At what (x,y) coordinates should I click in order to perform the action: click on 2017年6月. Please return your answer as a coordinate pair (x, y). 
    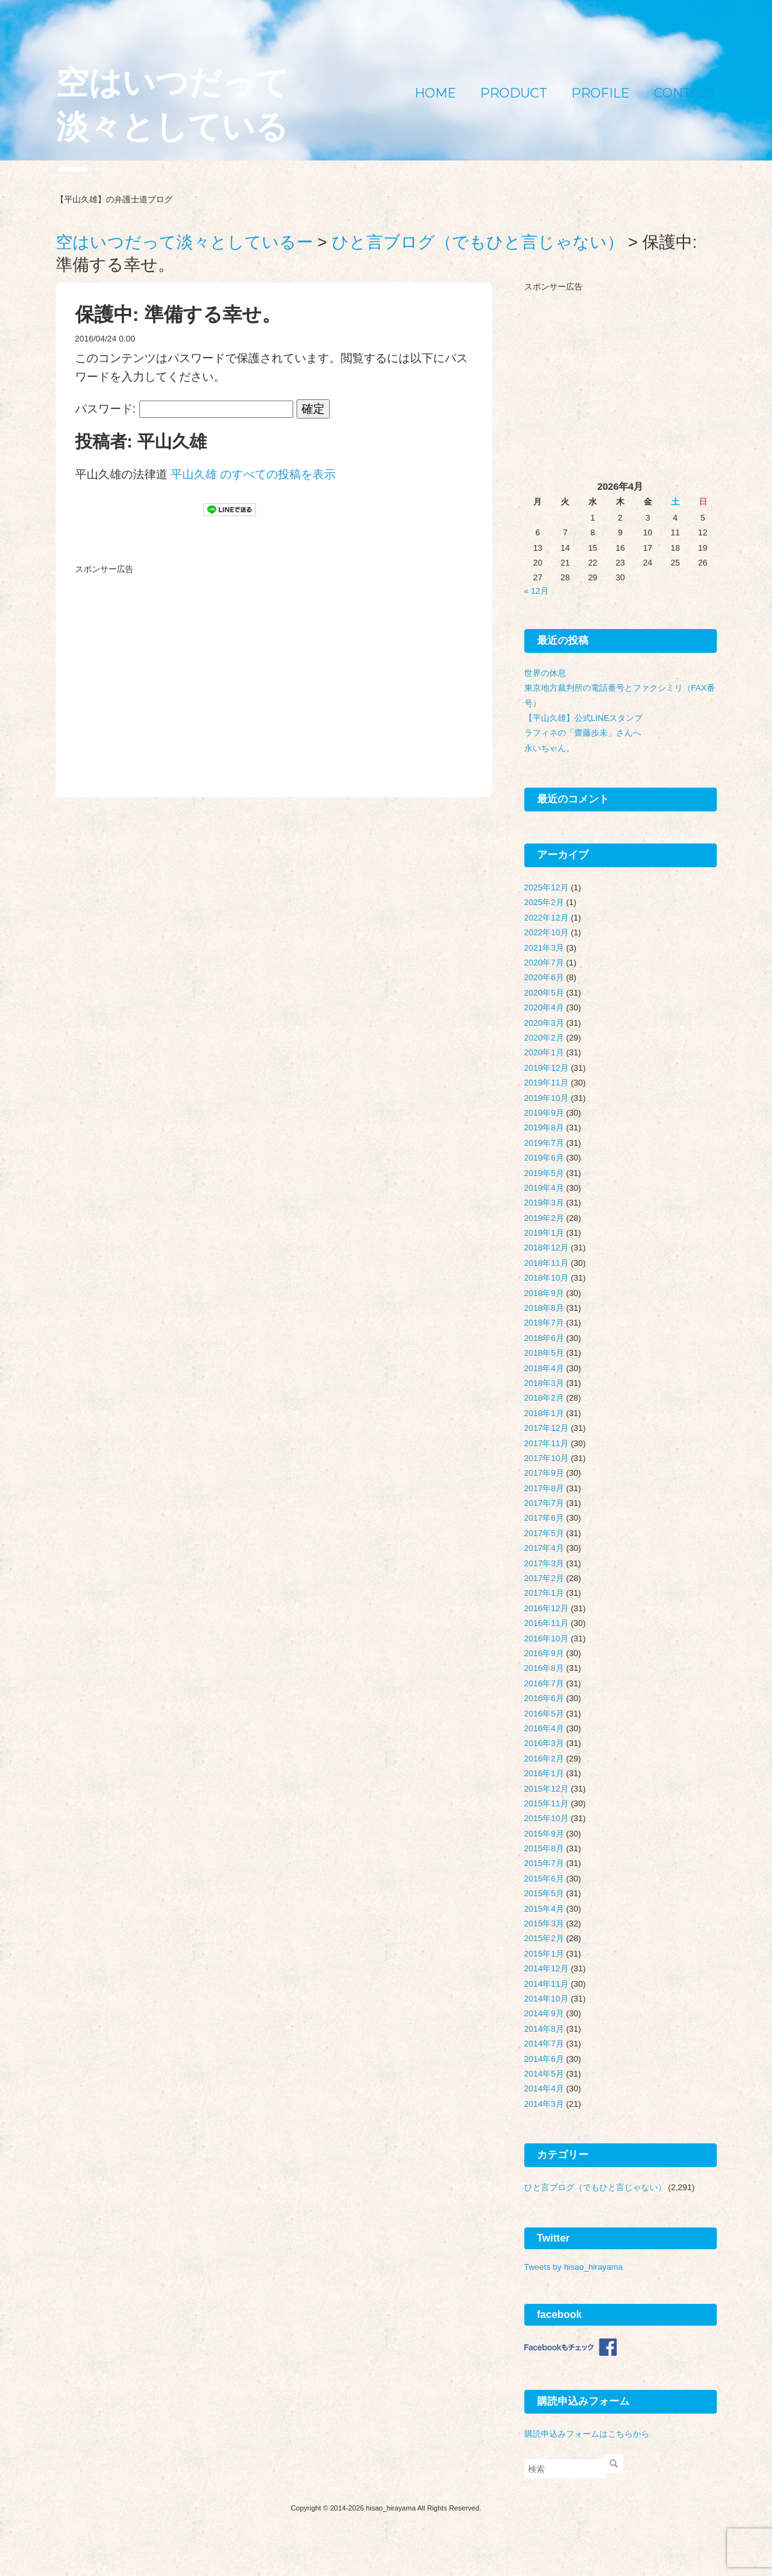
    Looking at the image, I should click on (544, 1518).